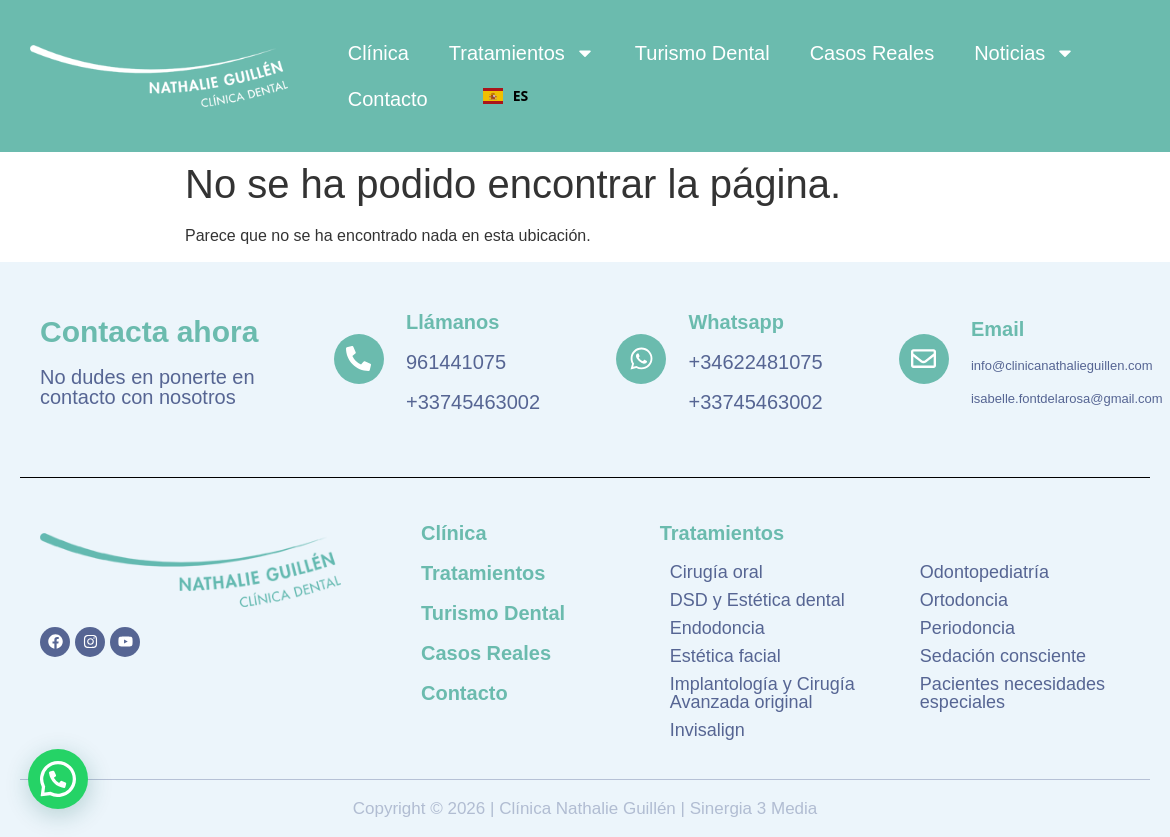 The image size is (1170, 837). I want to click on [button], so click(58, 779).